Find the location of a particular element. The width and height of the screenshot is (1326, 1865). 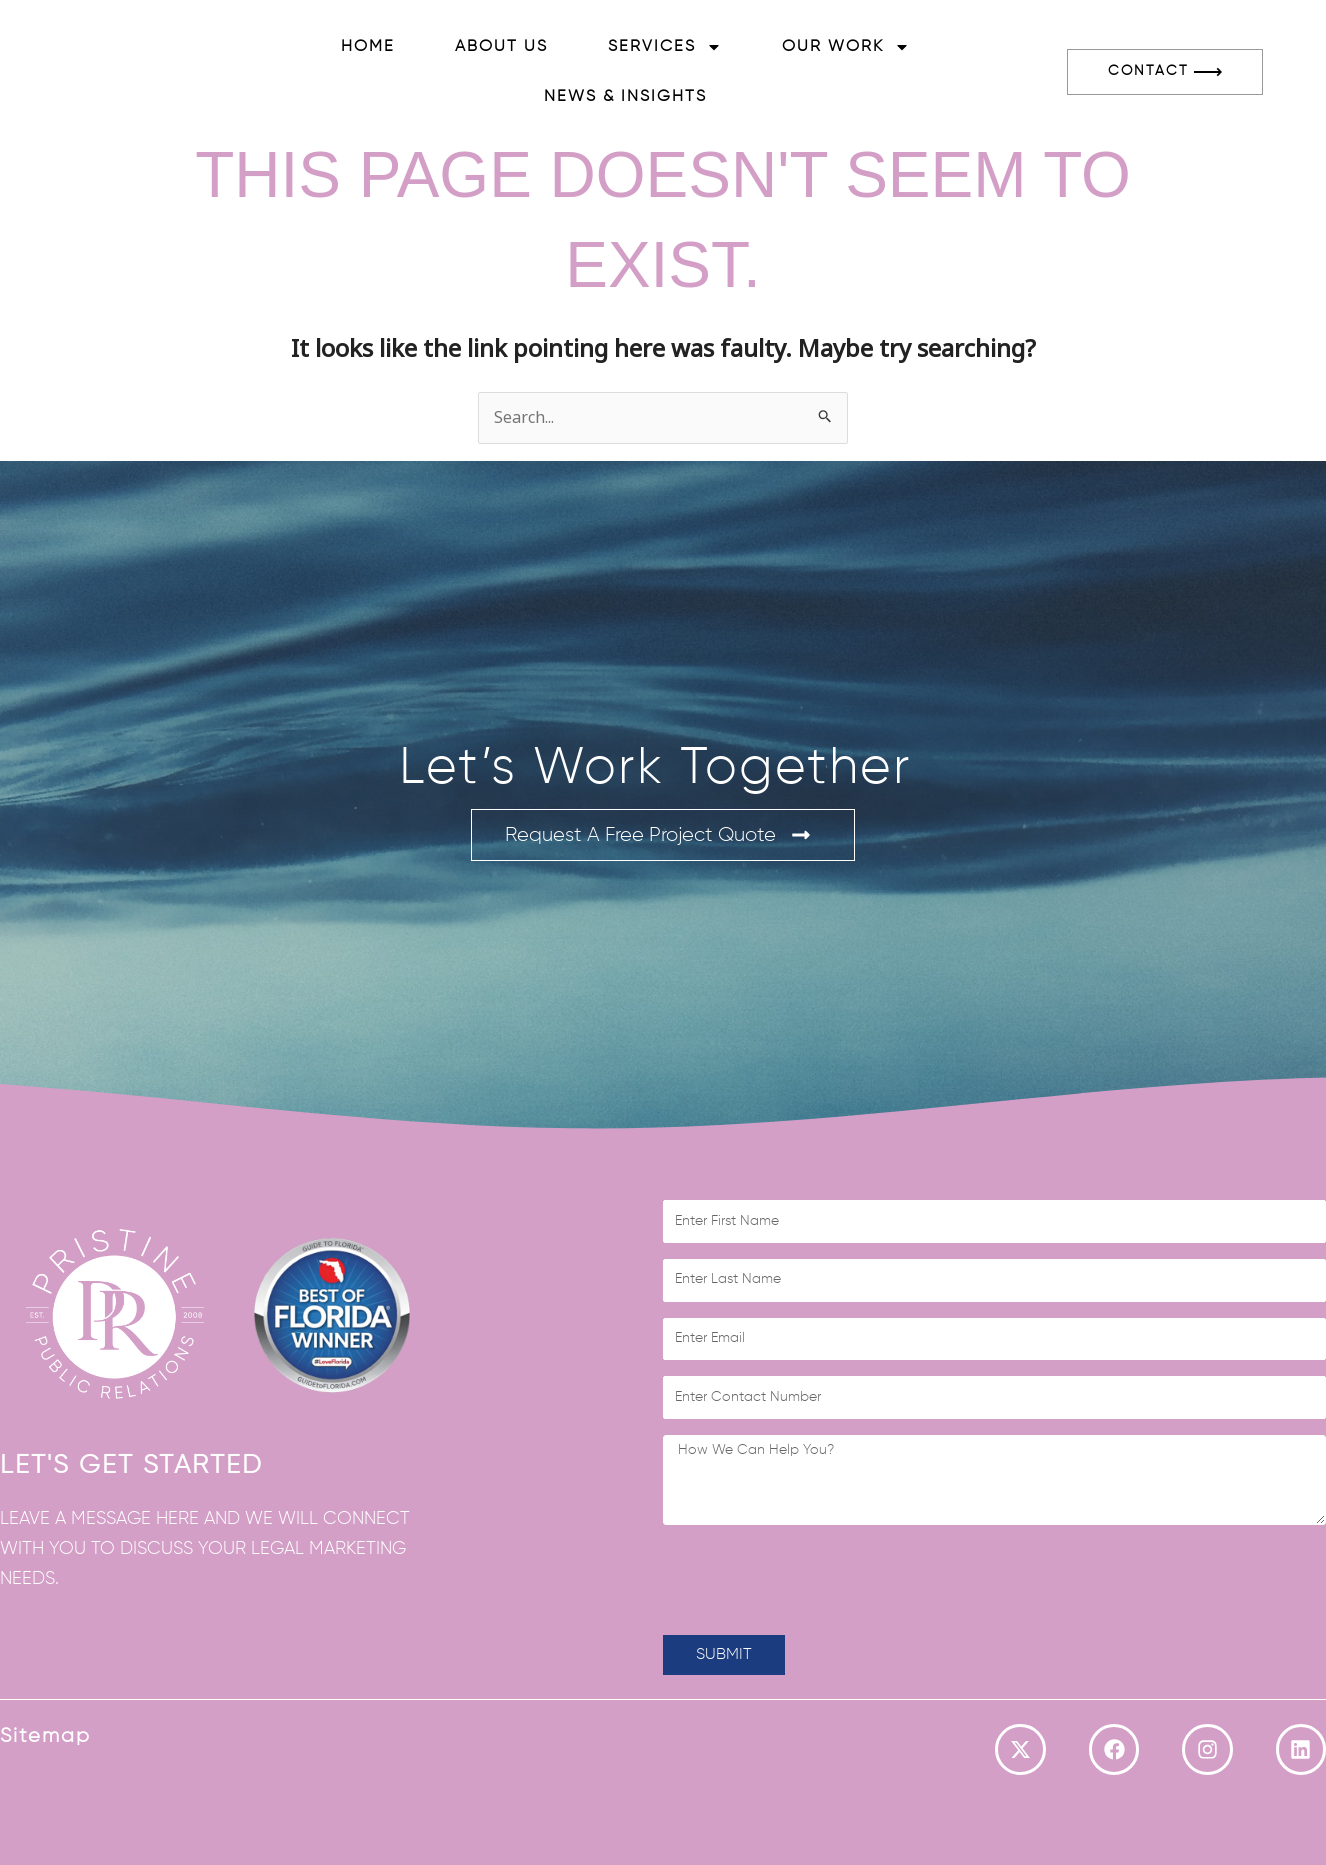

News & Insights is located at coordinates (625, 97).